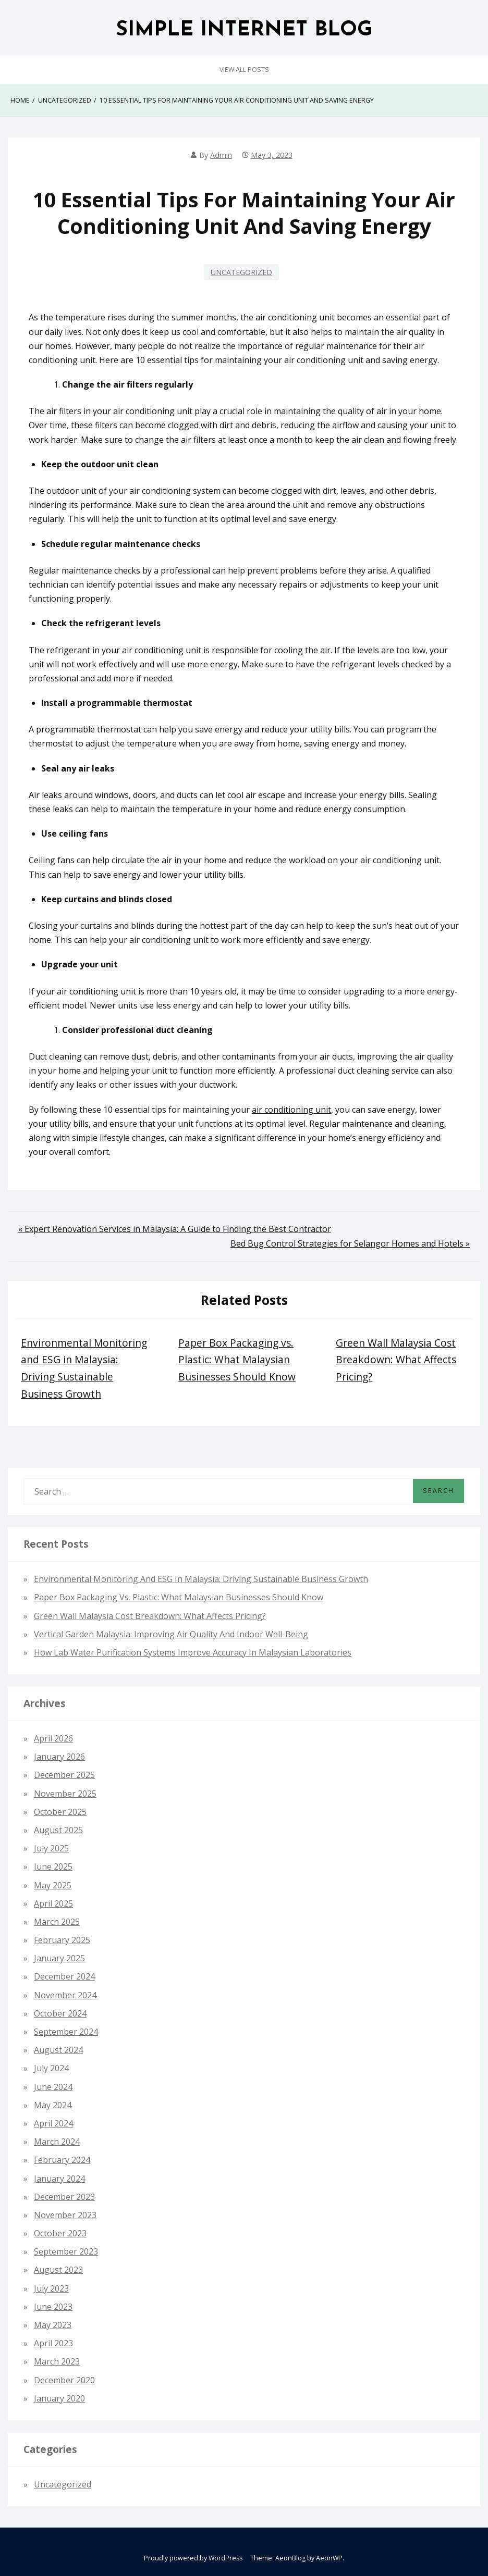  What do you see at coordinates (53, 1866) in the screenshot?
I see `June 2025` at bounding box center [53, 1866].